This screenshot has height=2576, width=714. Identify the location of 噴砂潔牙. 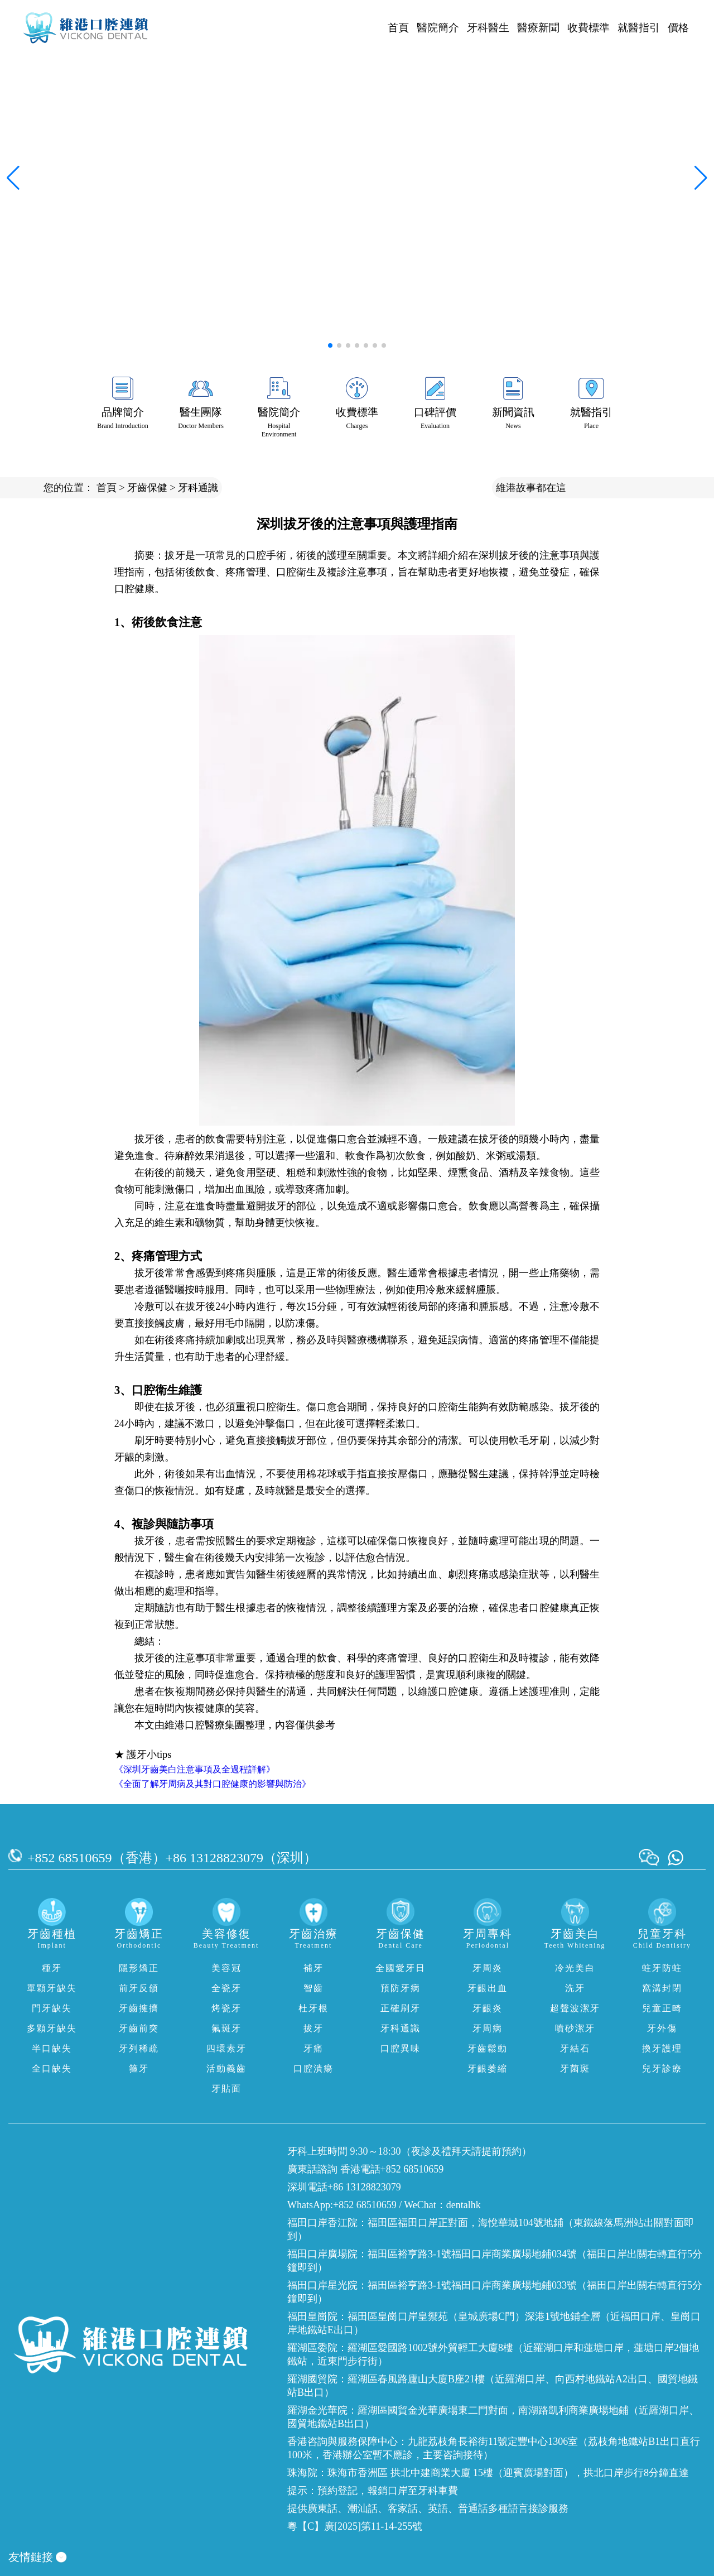
(575, 2028).